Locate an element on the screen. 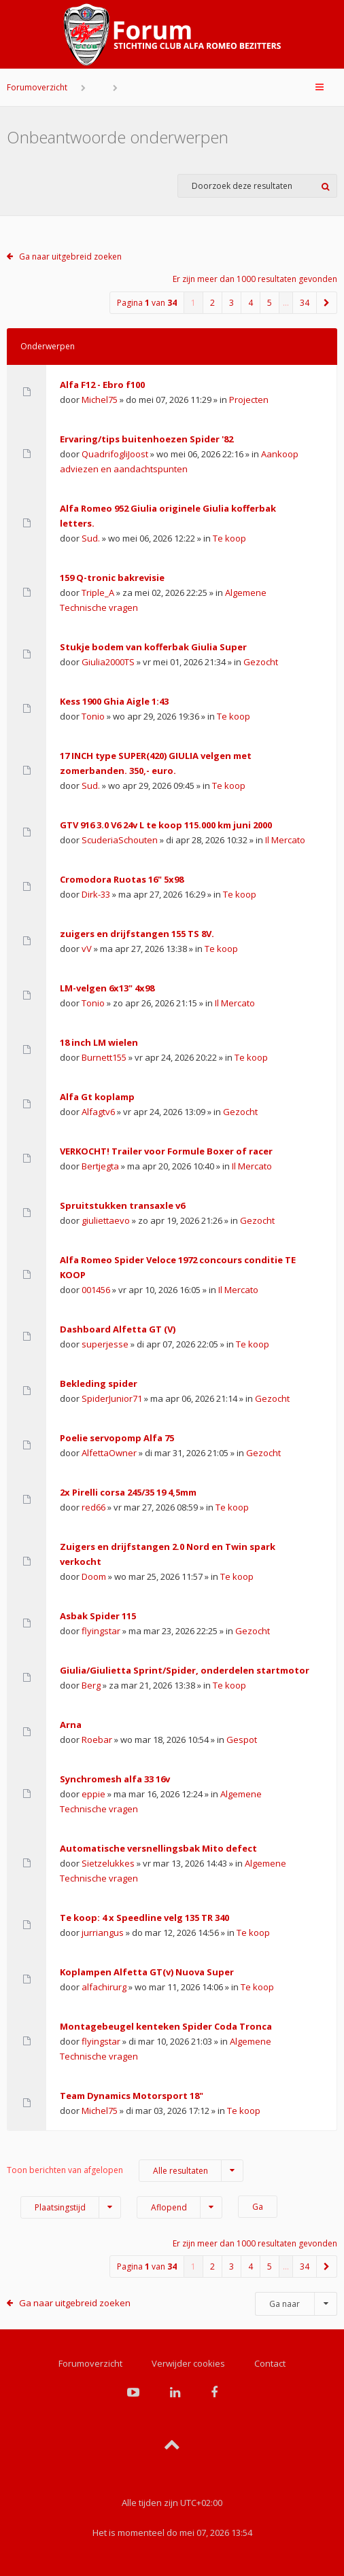 Image resolution: width=344 pixels, height=2576 pixels. QuadrifogliJoost is located at coordinates (115, 454).